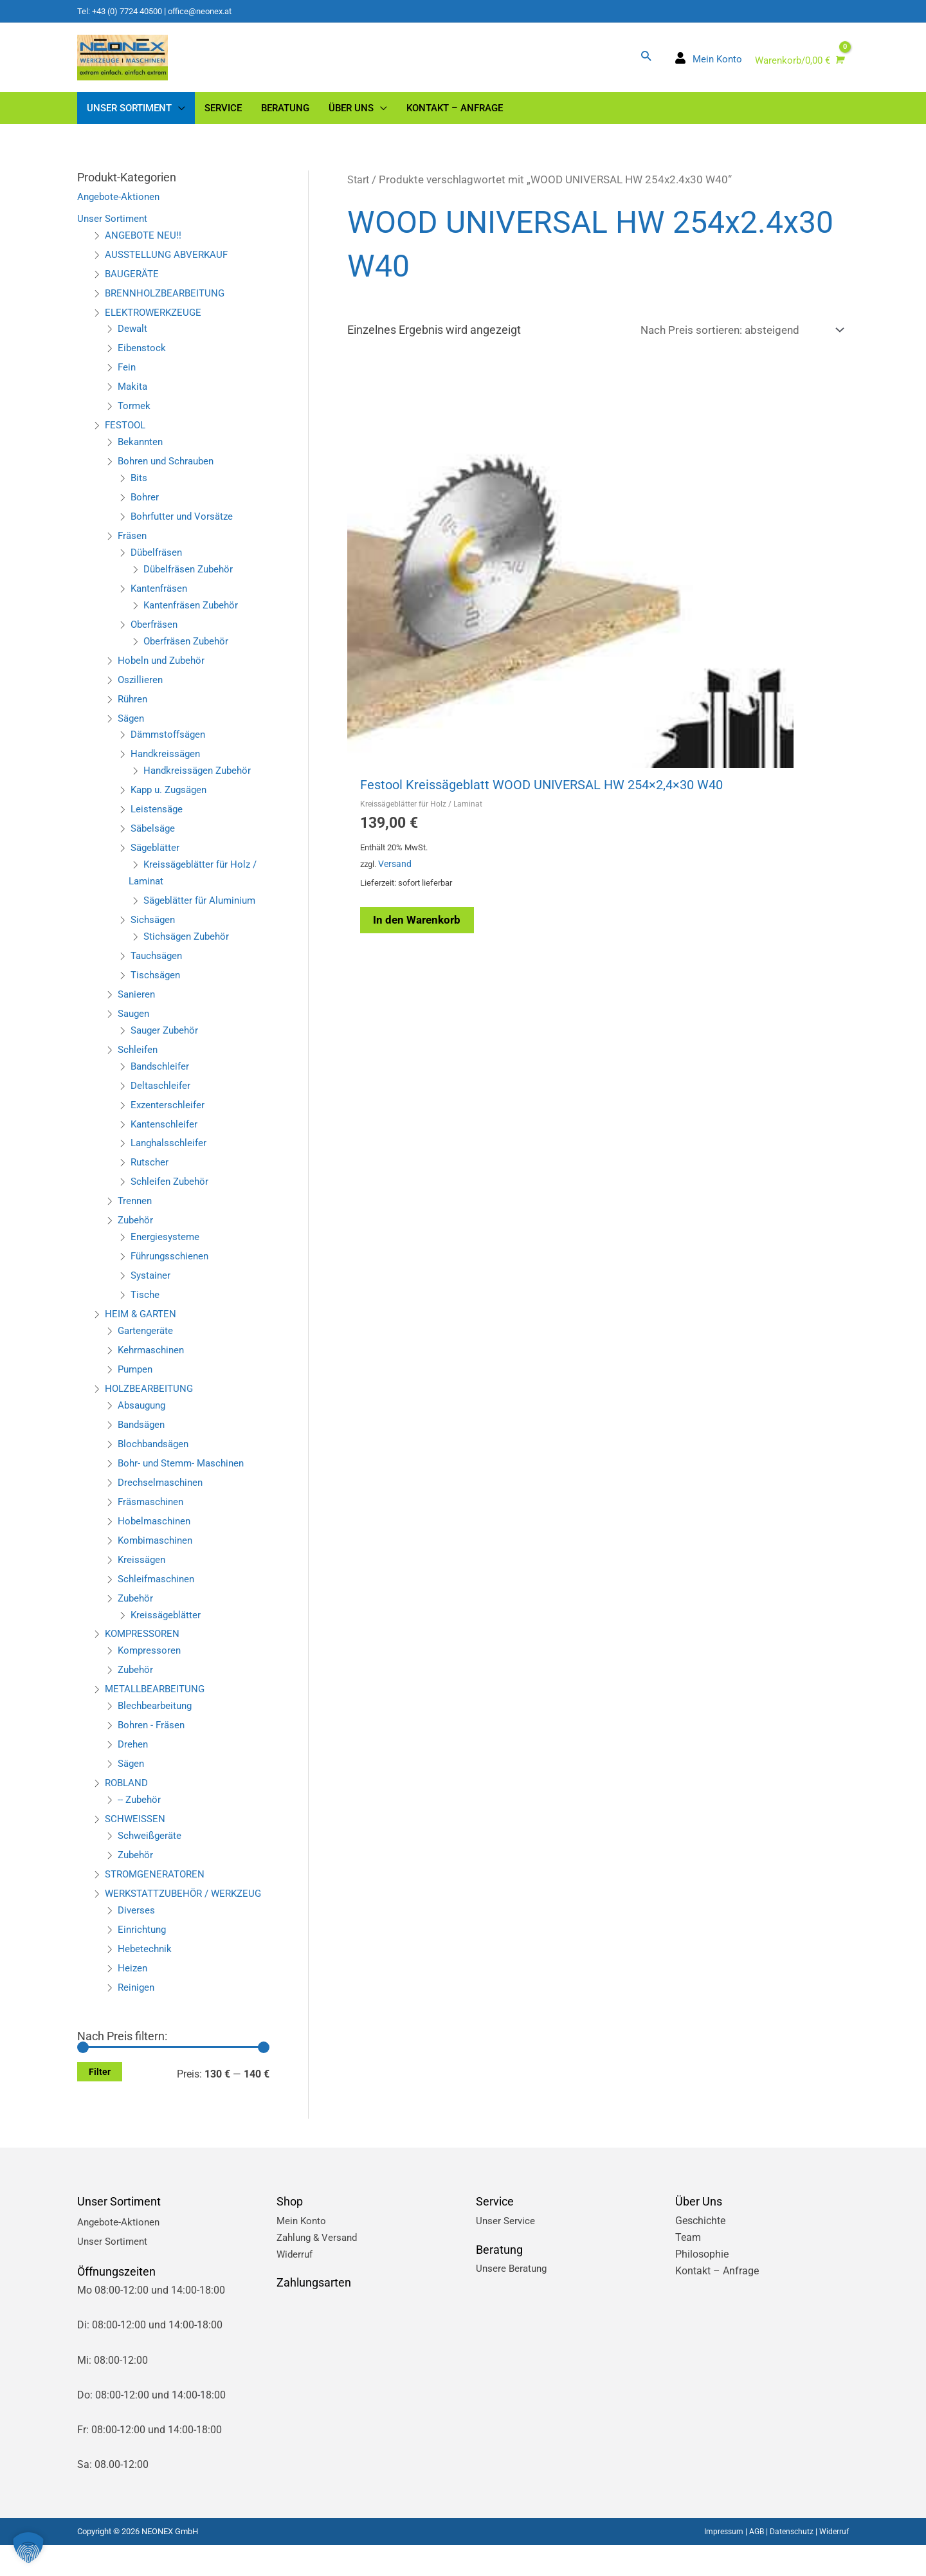  Describe the element at coordinates (707, 67) in the screenshot. I see `[user]` at that location.